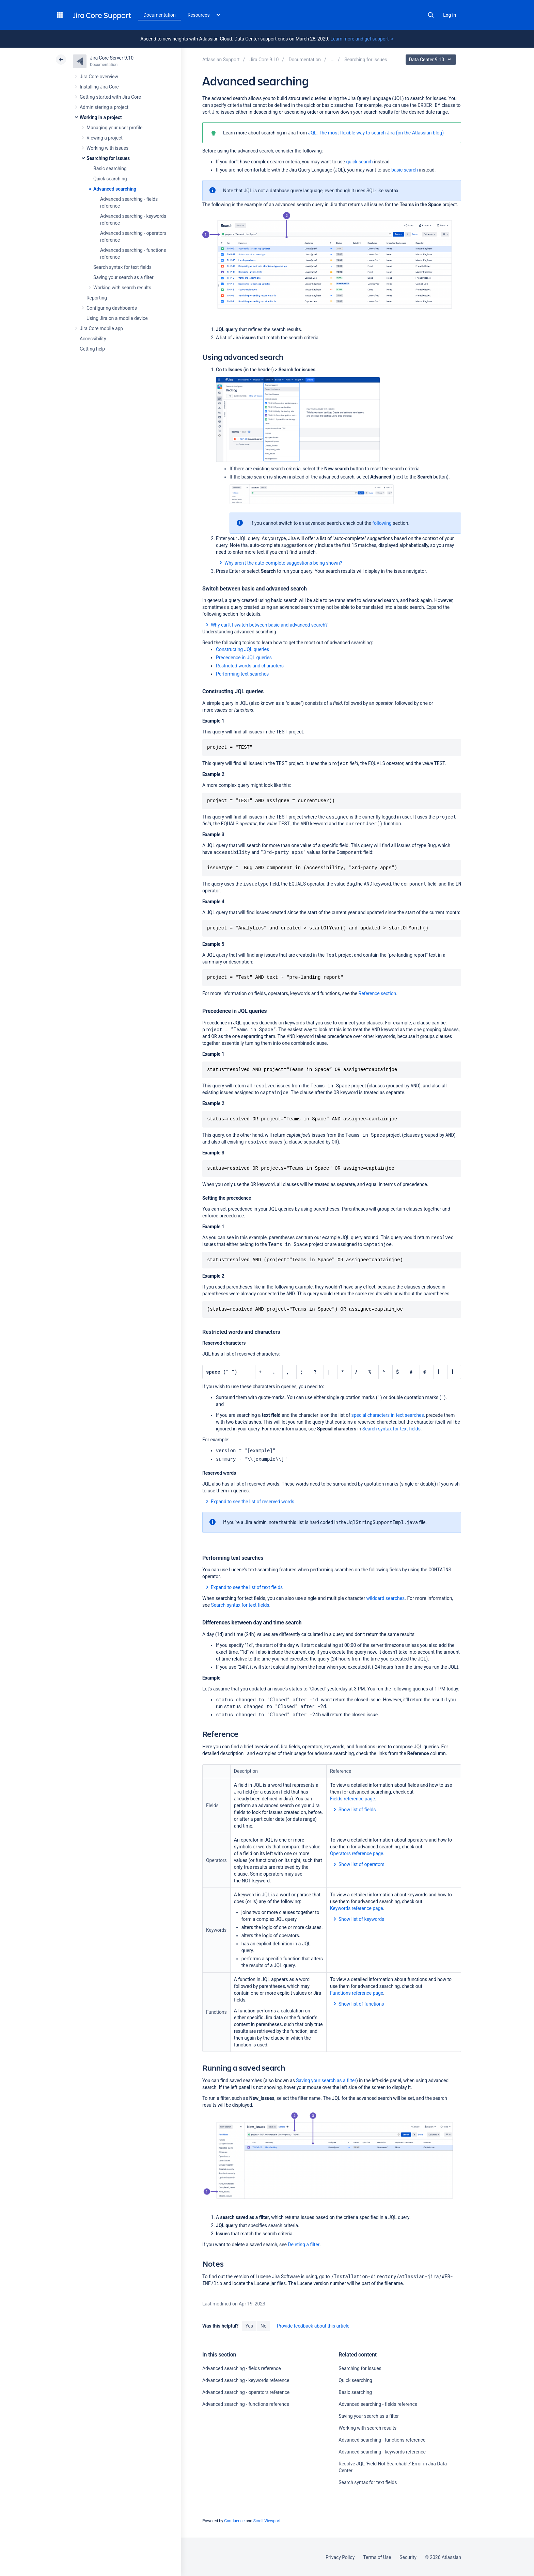  What do you see at coordinates (242, 674) in the screenshot?
I see `Performing text searches` at bounding box center [242, 674].